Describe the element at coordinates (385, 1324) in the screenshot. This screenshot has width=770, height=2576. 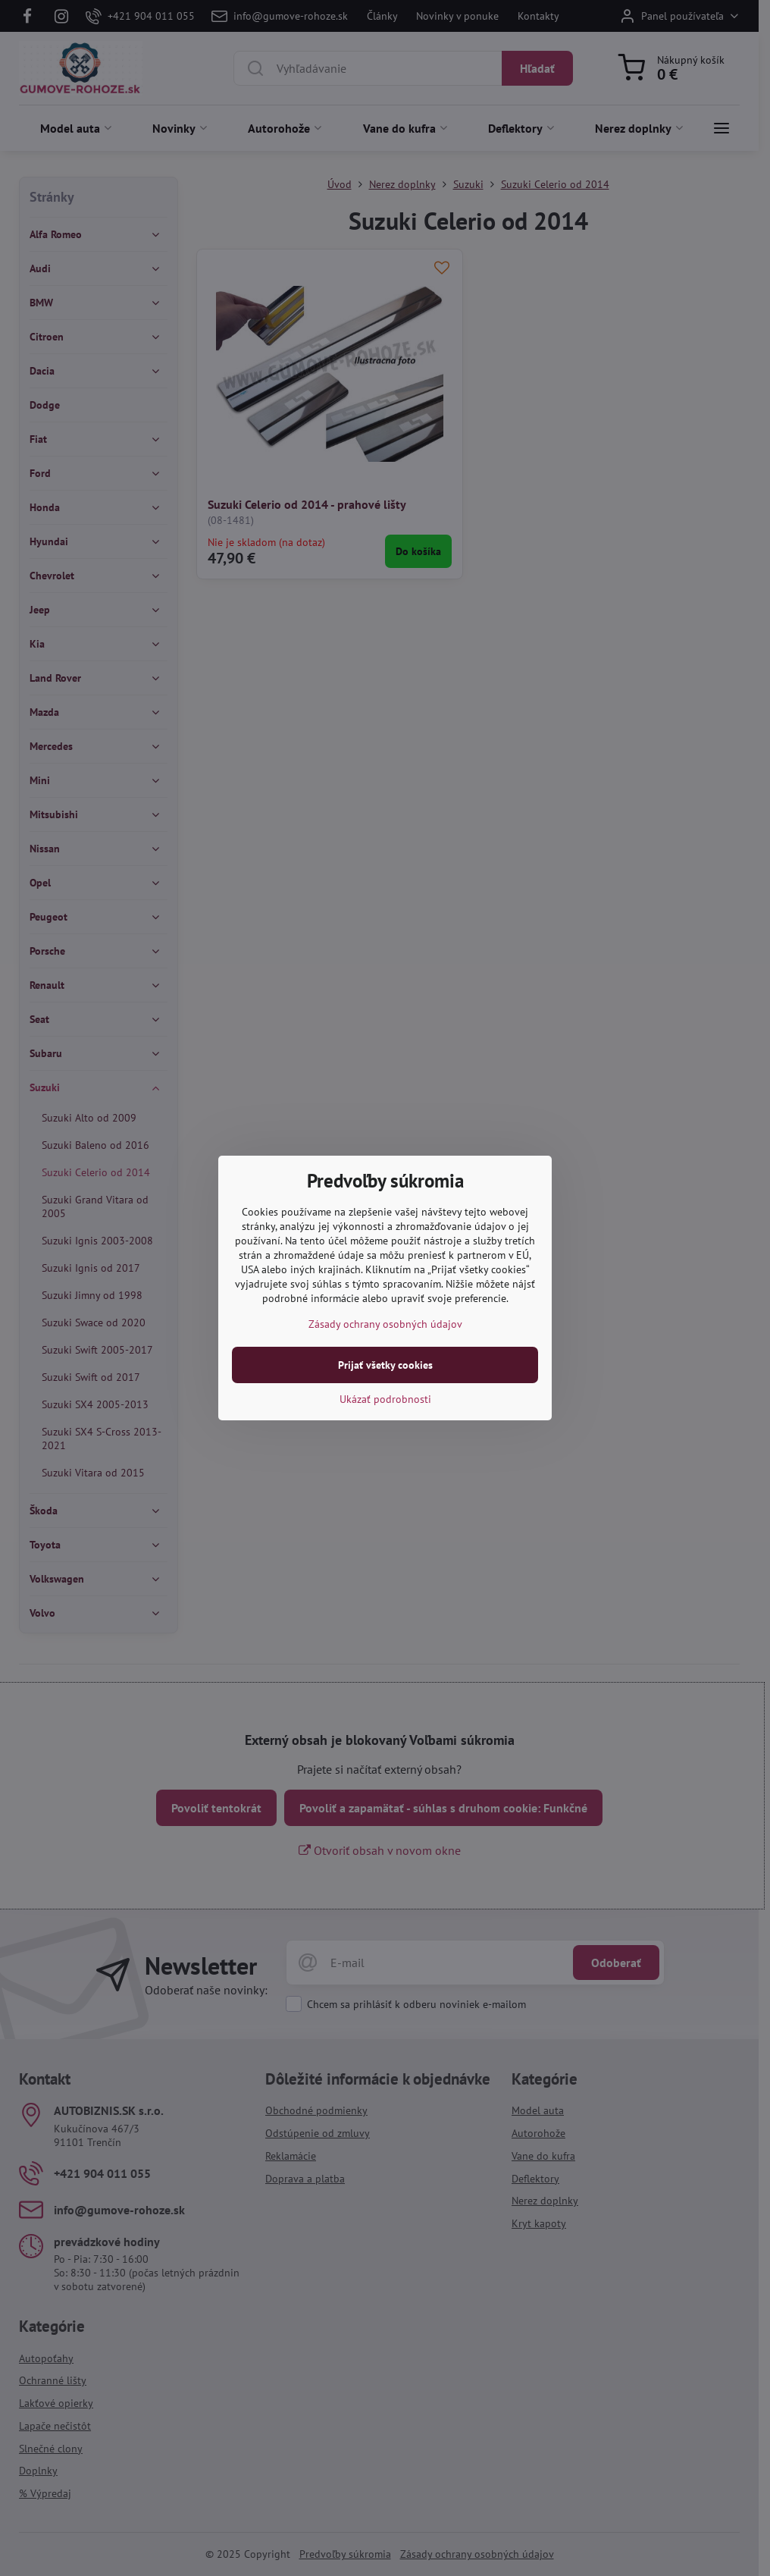
I see `Zásady ochrany osobných údajov` at that location.